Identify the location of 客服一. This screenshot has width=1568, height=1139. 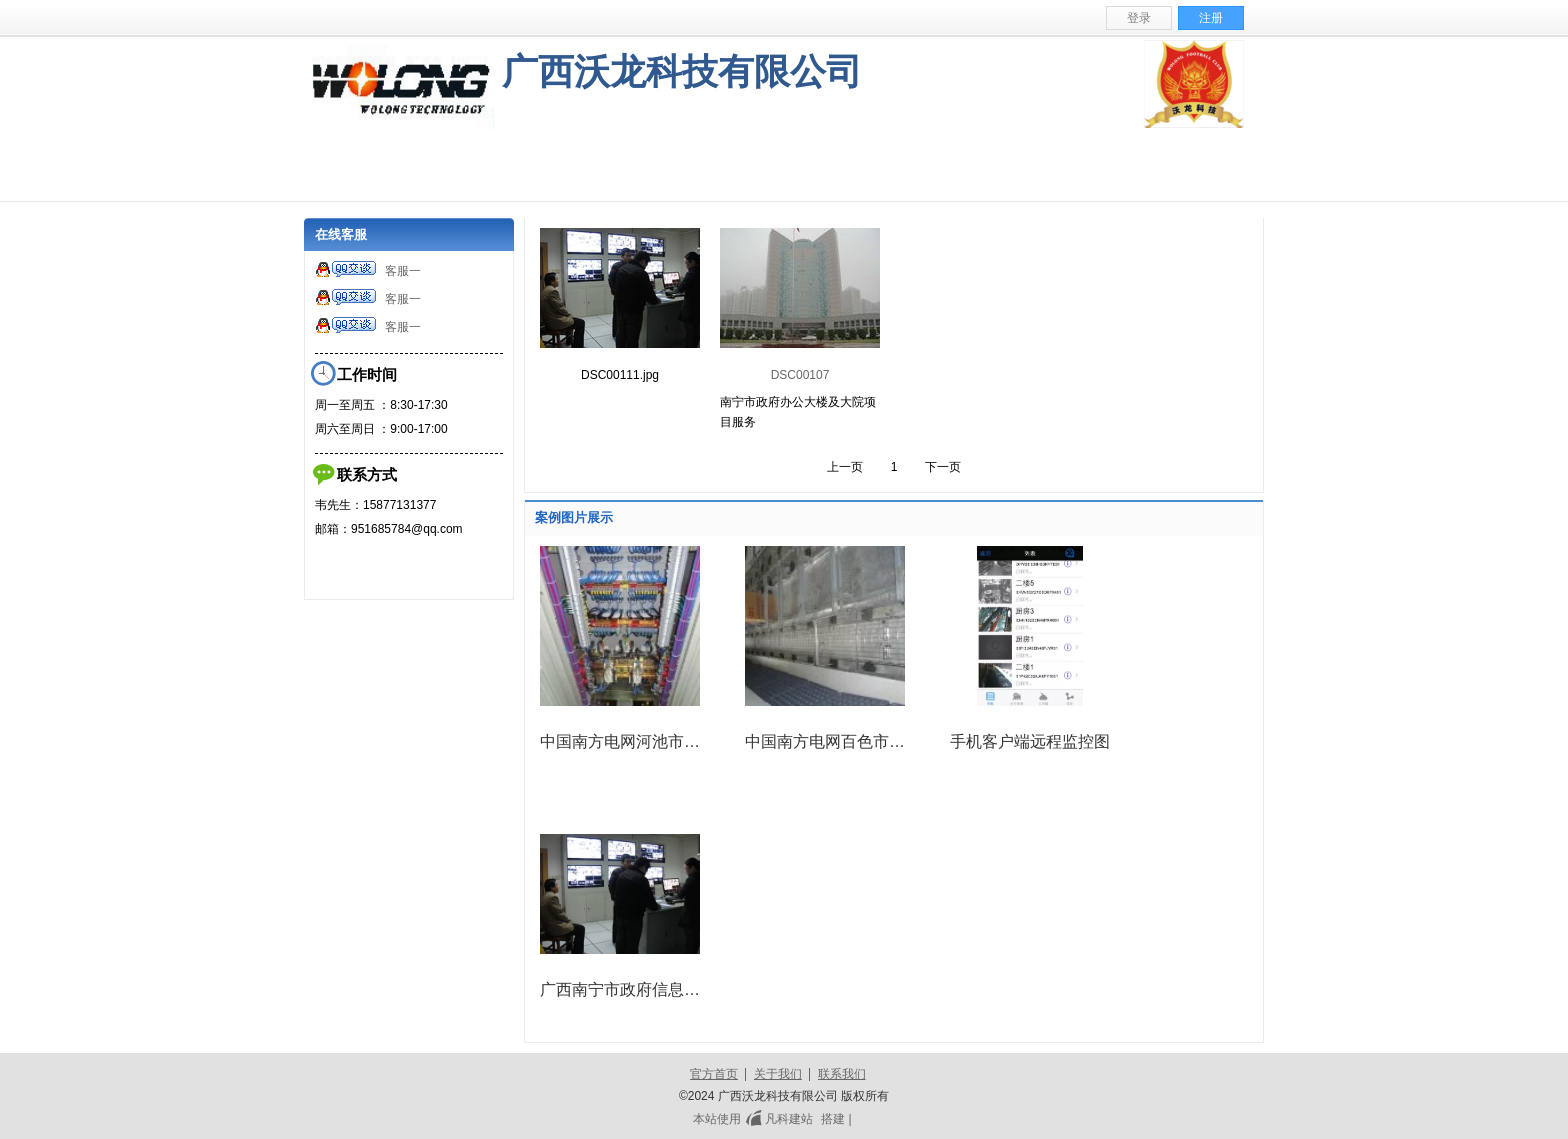
(368, 271).